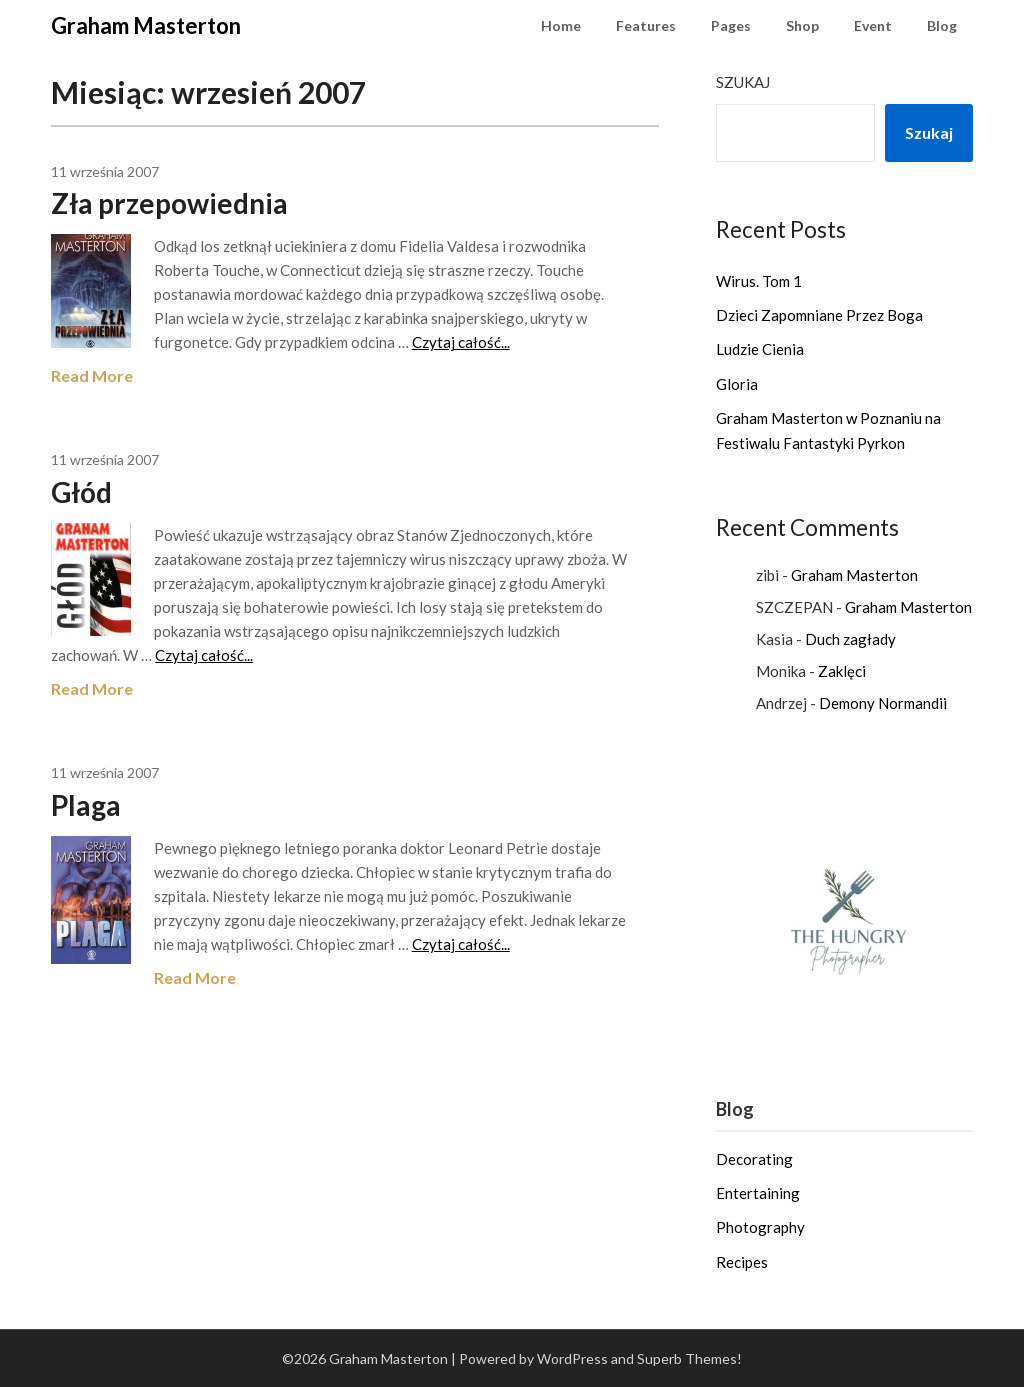 The image size is (1024, 1387). I want to click on Home, so click(561, 25).